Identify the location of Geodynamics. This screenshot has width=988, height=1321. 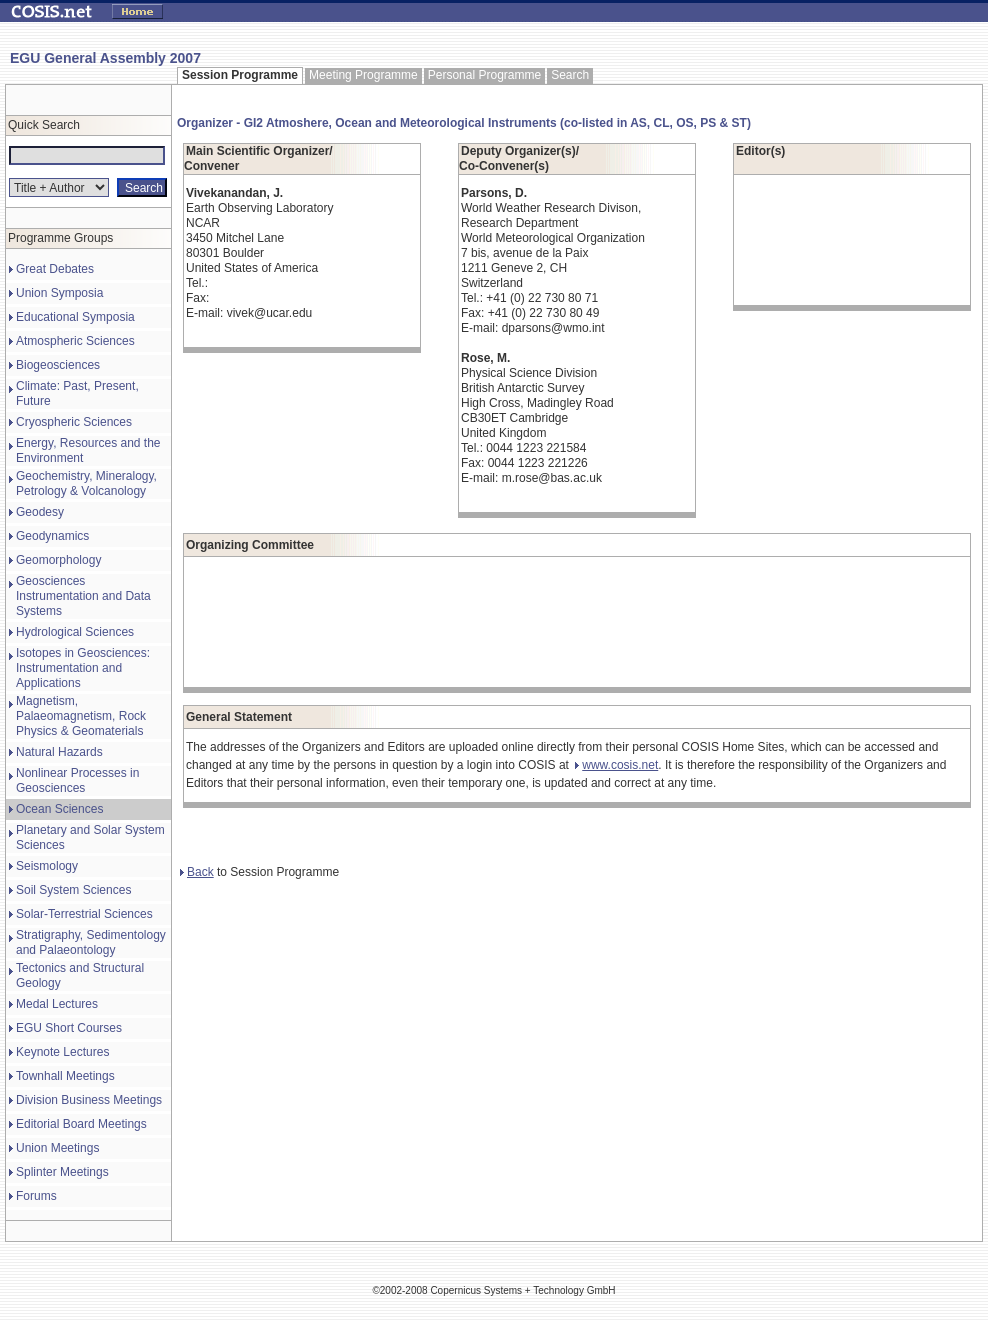
(52, 536).